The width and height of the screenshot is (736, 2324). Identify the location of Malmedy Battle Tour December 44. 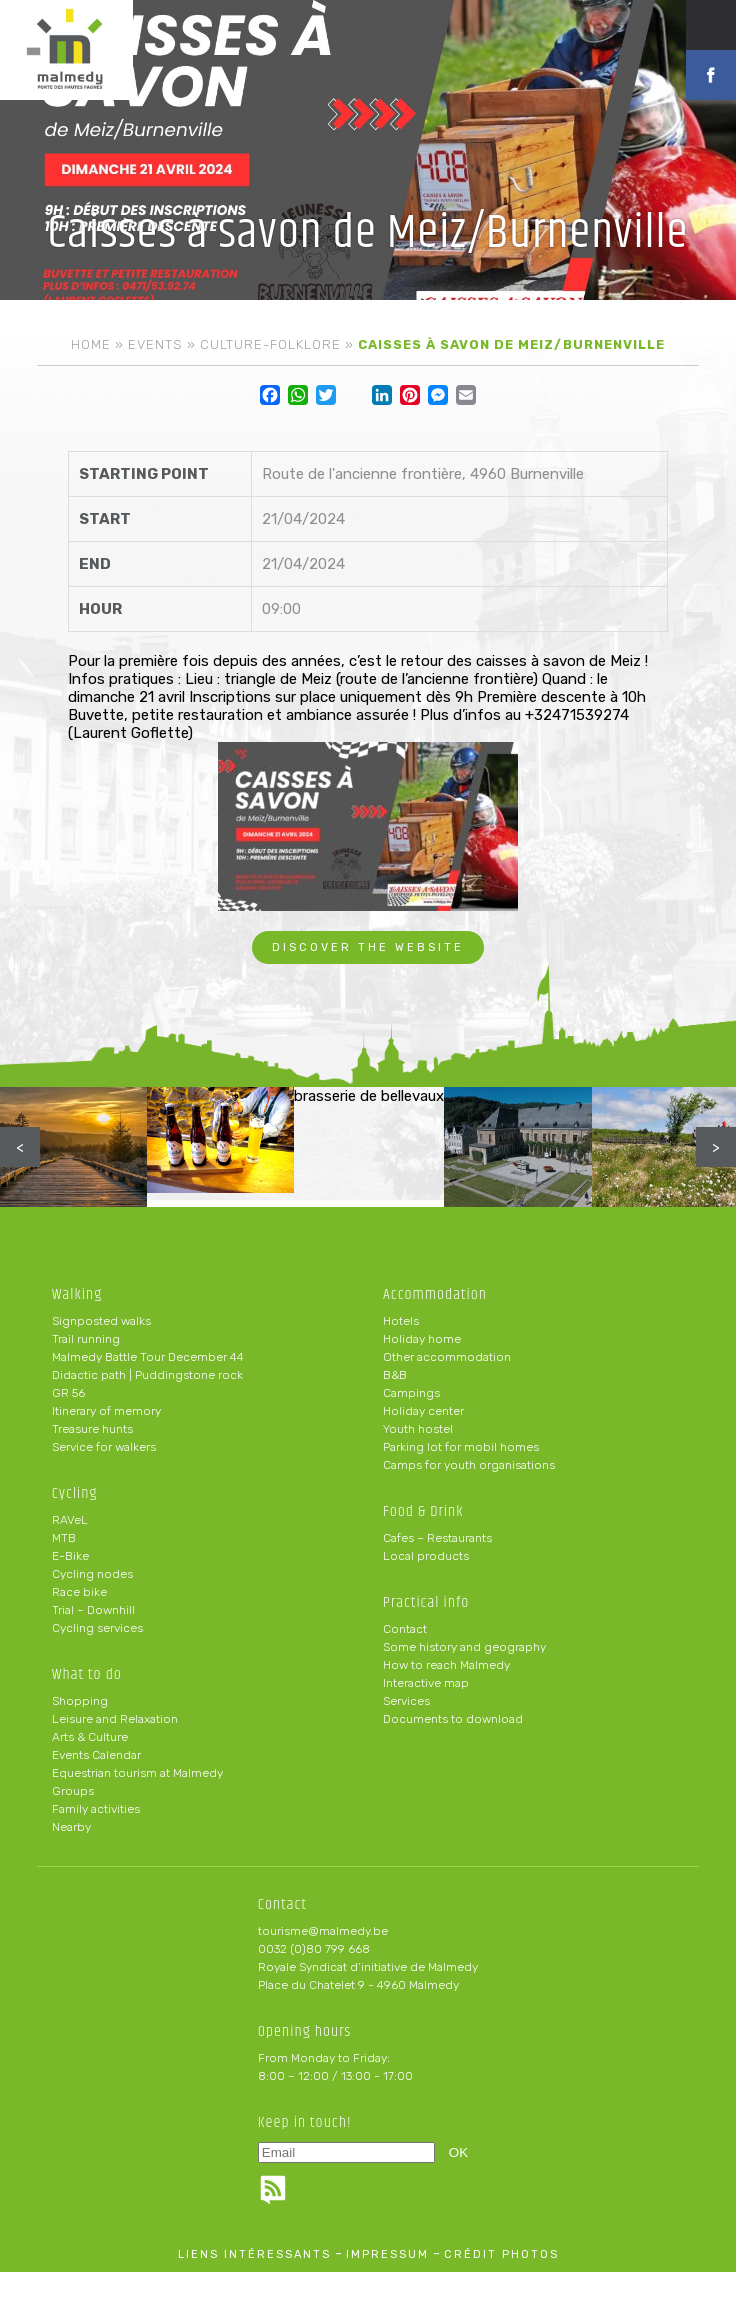
(148, 1357).